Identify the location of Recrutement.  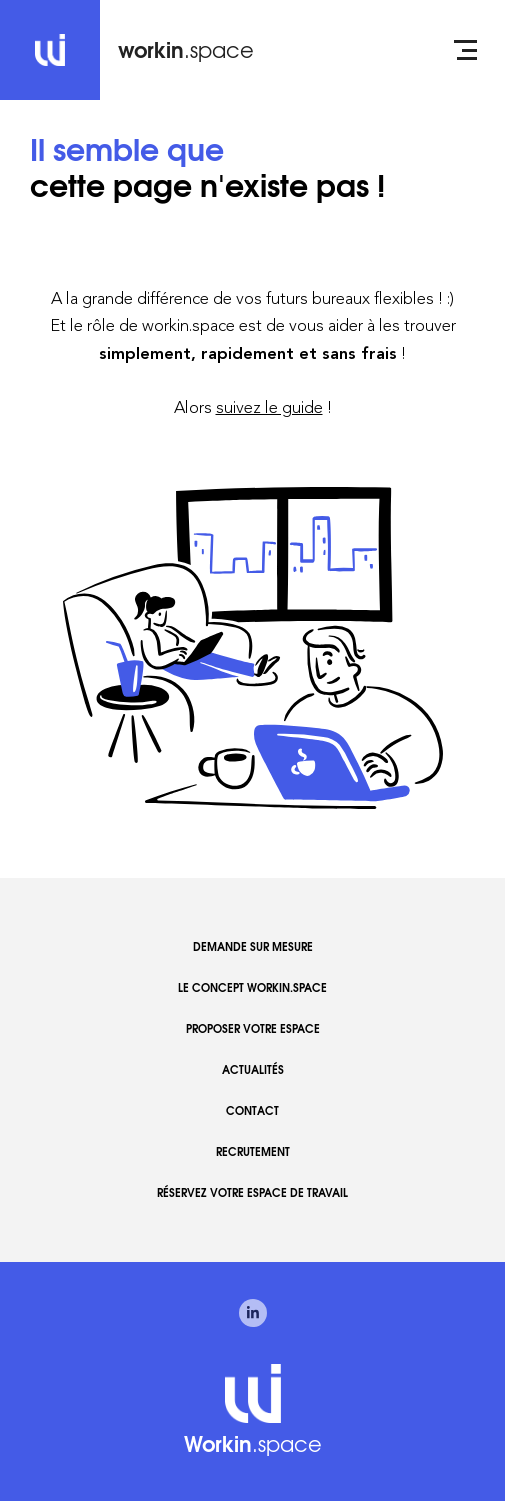
(253, 1151).